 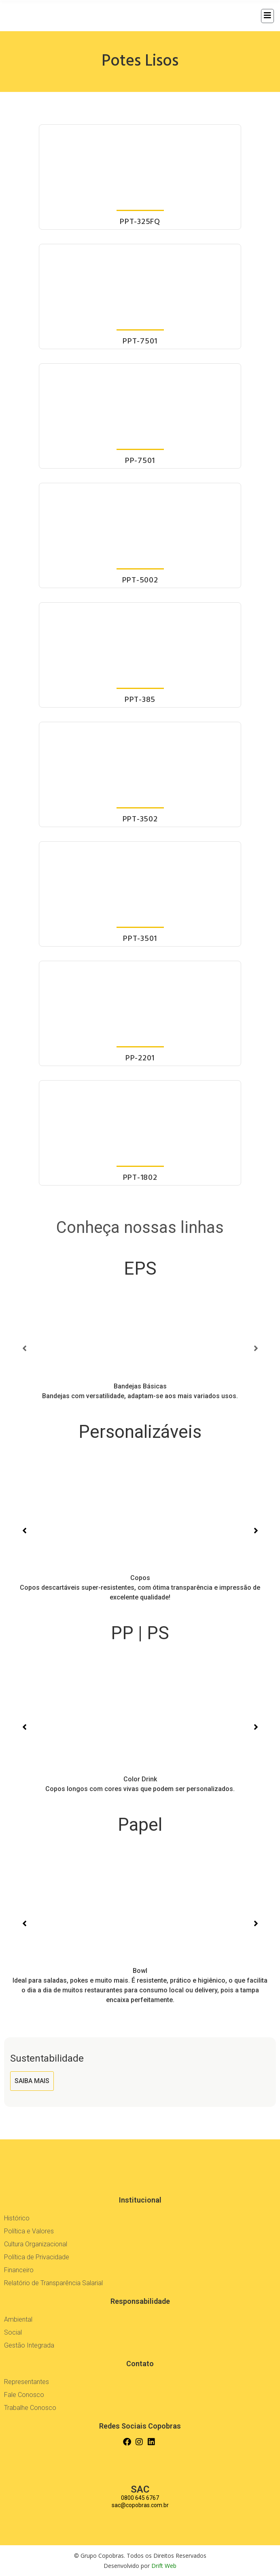 What do you see at coordinates (140, 1633) in the screenshot?
I see `PP | PS` at bounding box center [140, 1633].